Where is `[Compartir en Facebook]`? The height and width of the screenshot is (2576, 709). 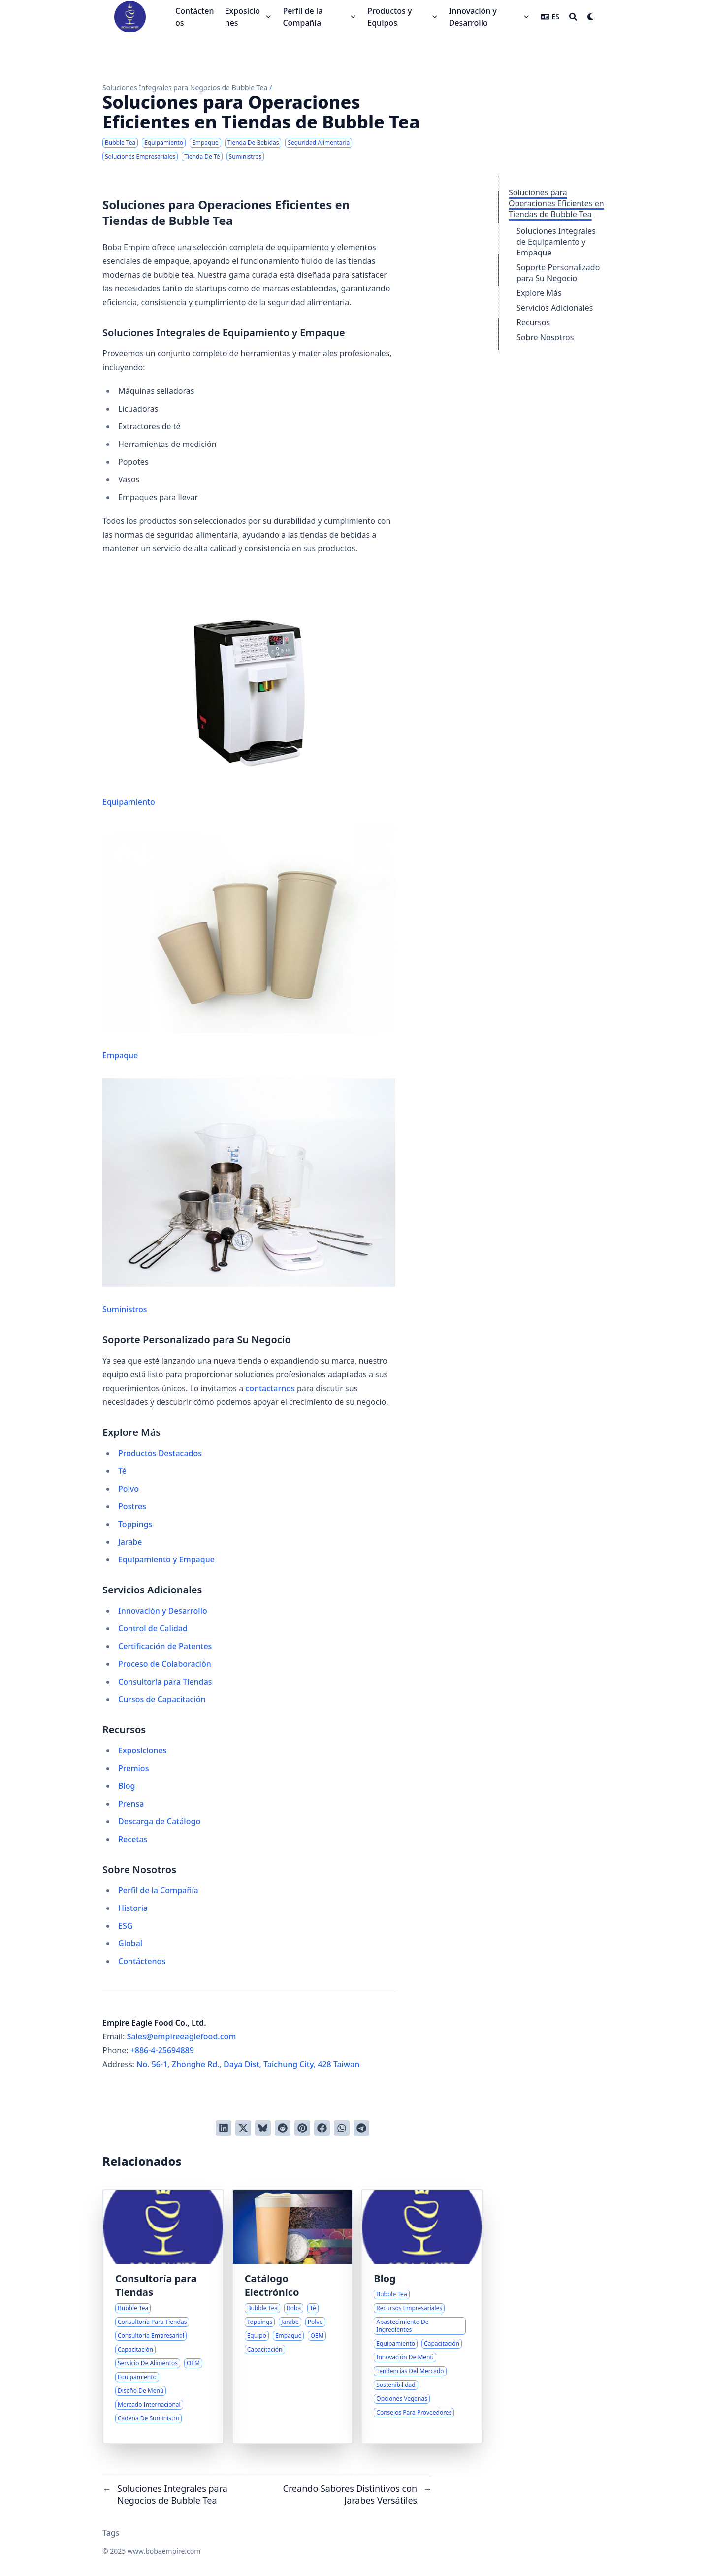
[Compartir en Facebook] is located at coordinates (322, 2128).